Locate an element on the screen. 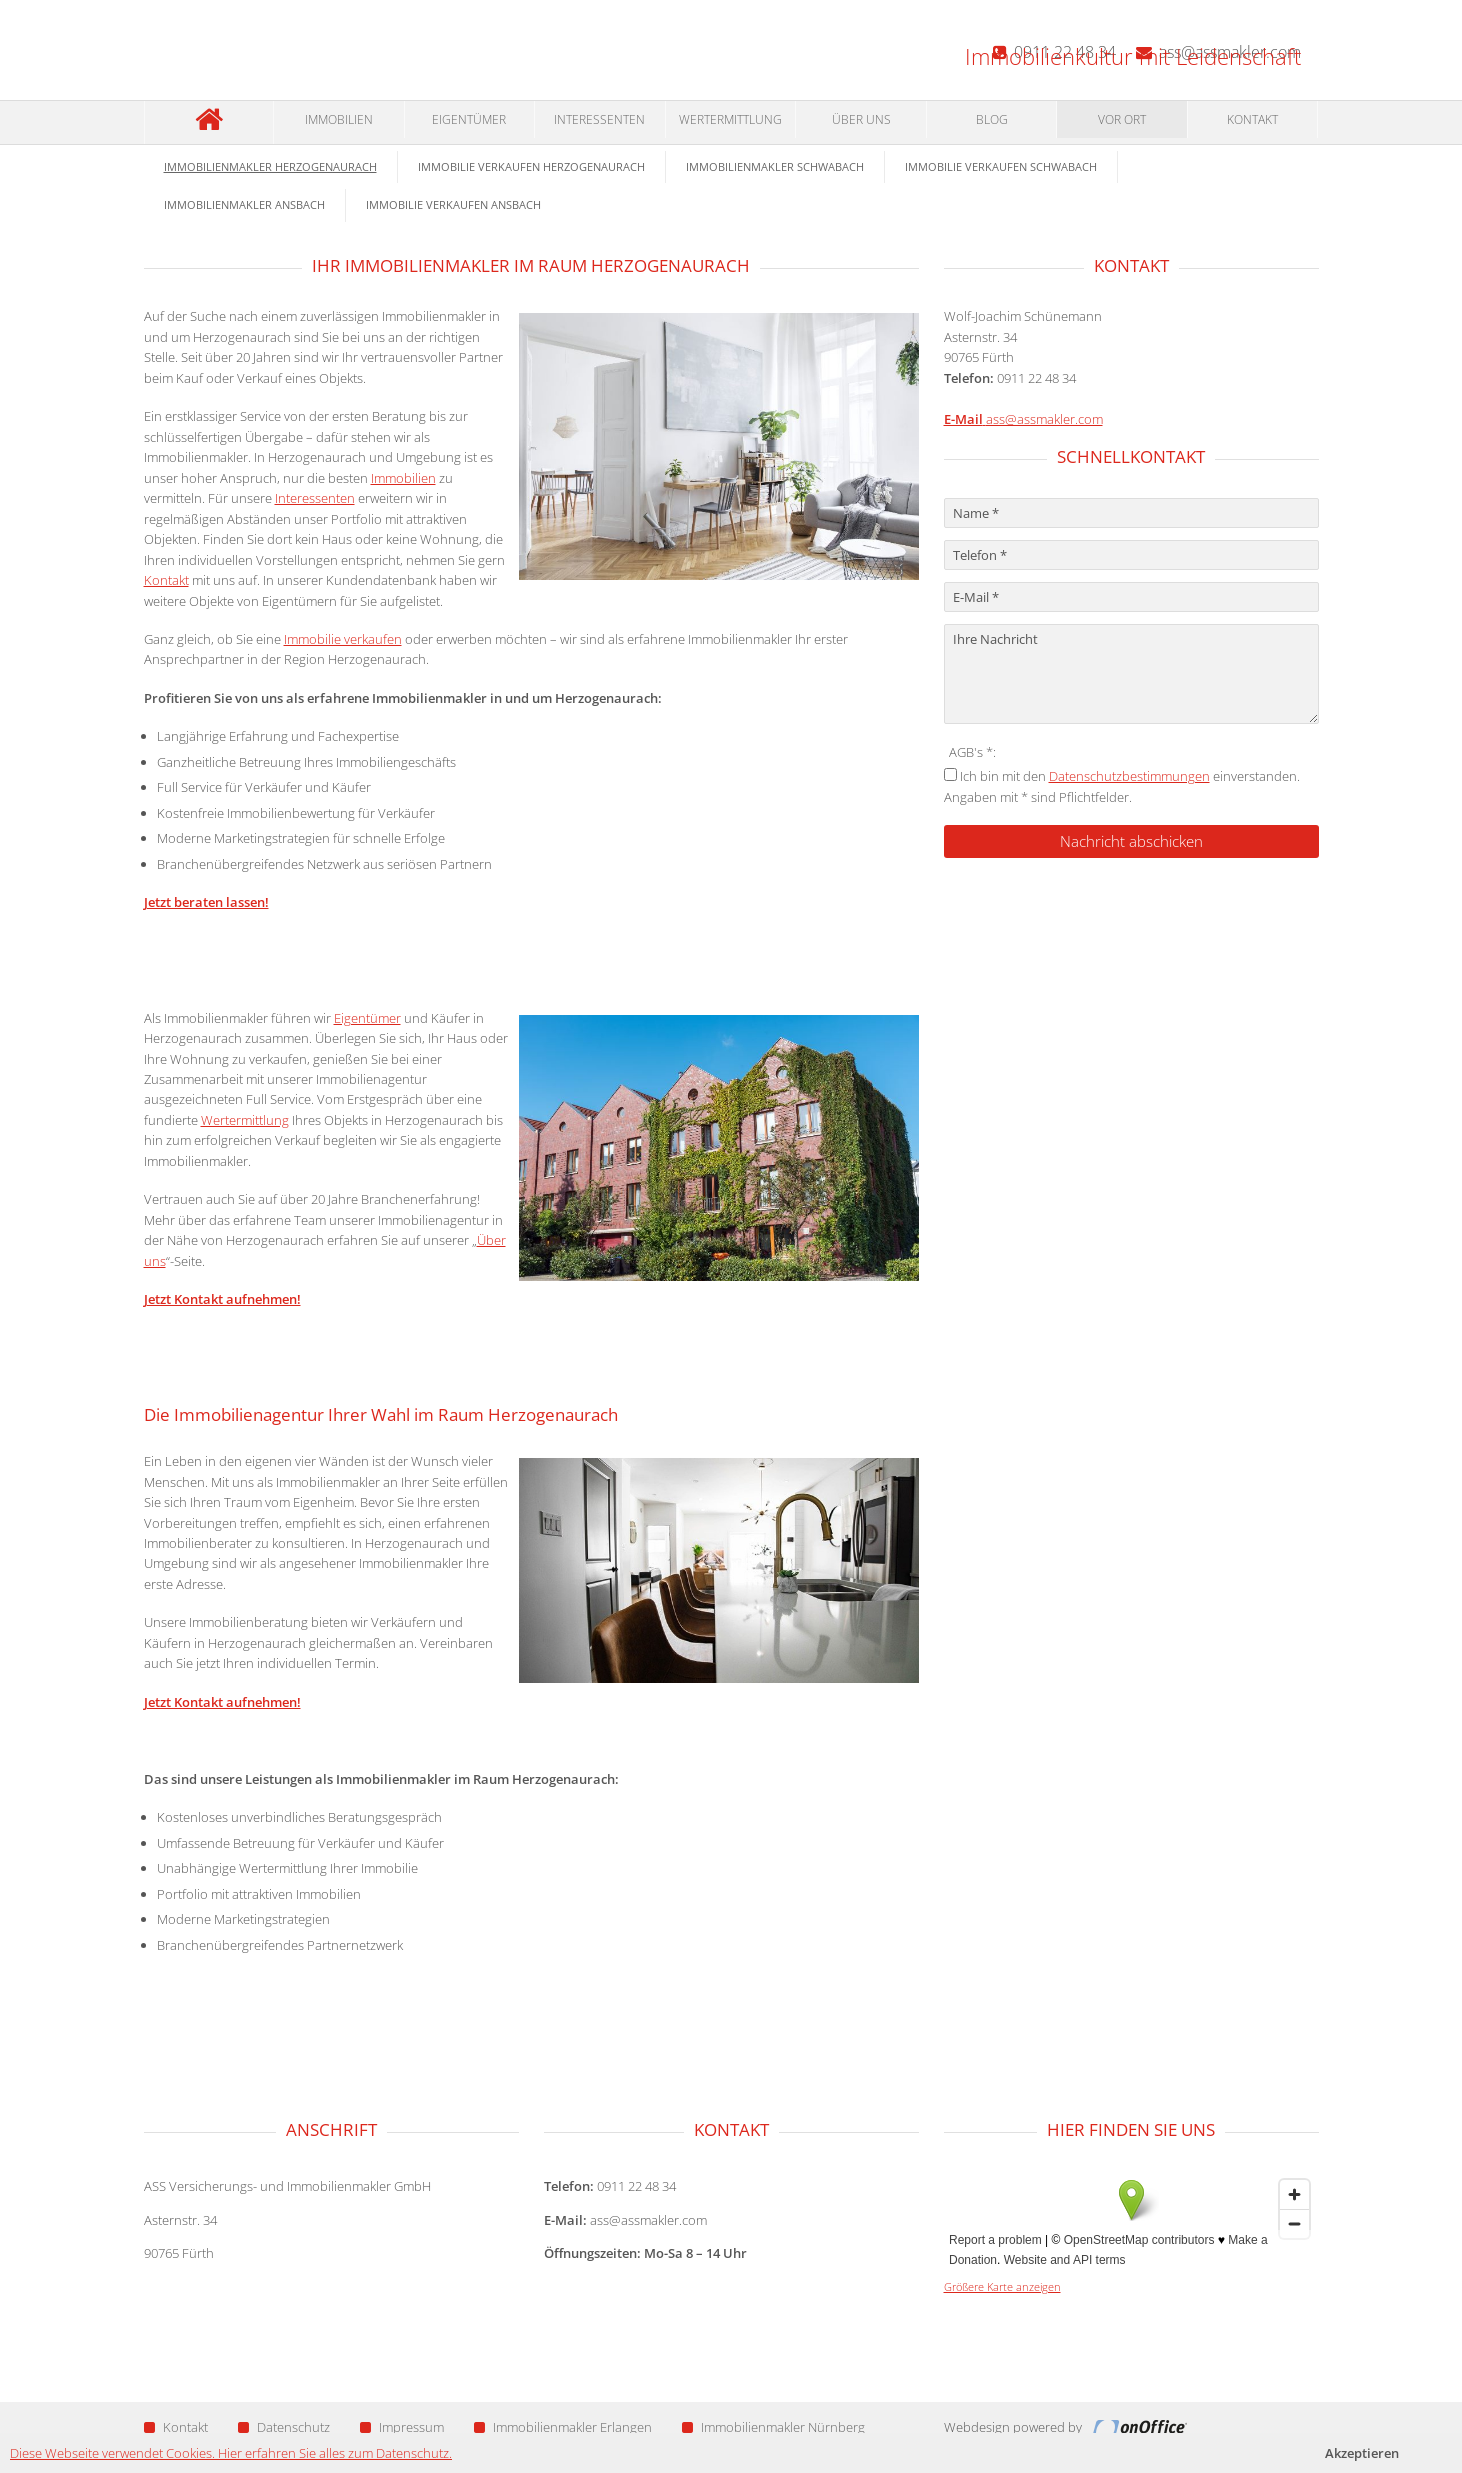  Immobilienmakler Nürnberg is located at coordinates (773, 2427).